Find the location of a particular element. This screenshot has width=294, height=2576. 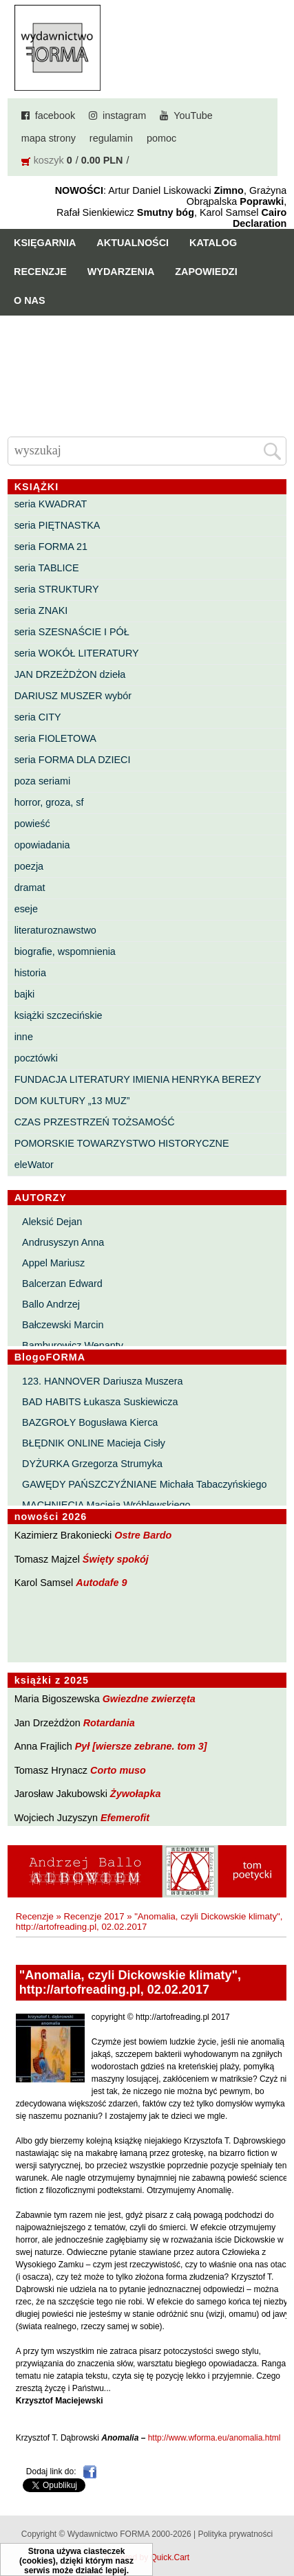

seria PIĘTNASTKA is located at coordinates (57, 525).